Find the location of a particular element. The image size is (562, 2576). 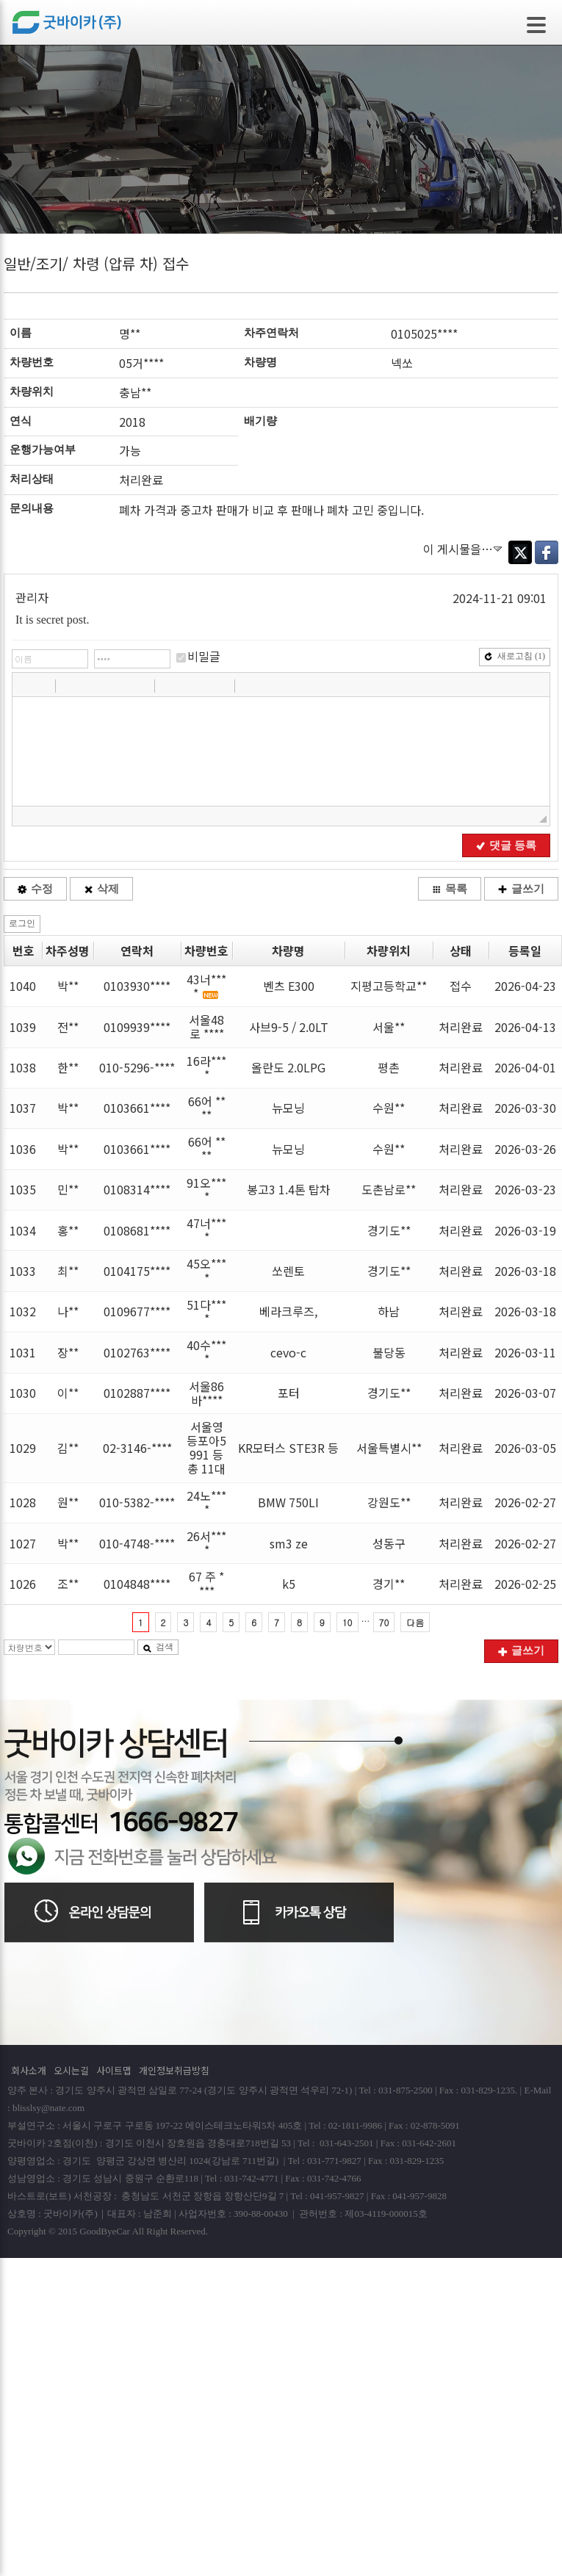

0109677**** is located at coordinates (137, 1311).